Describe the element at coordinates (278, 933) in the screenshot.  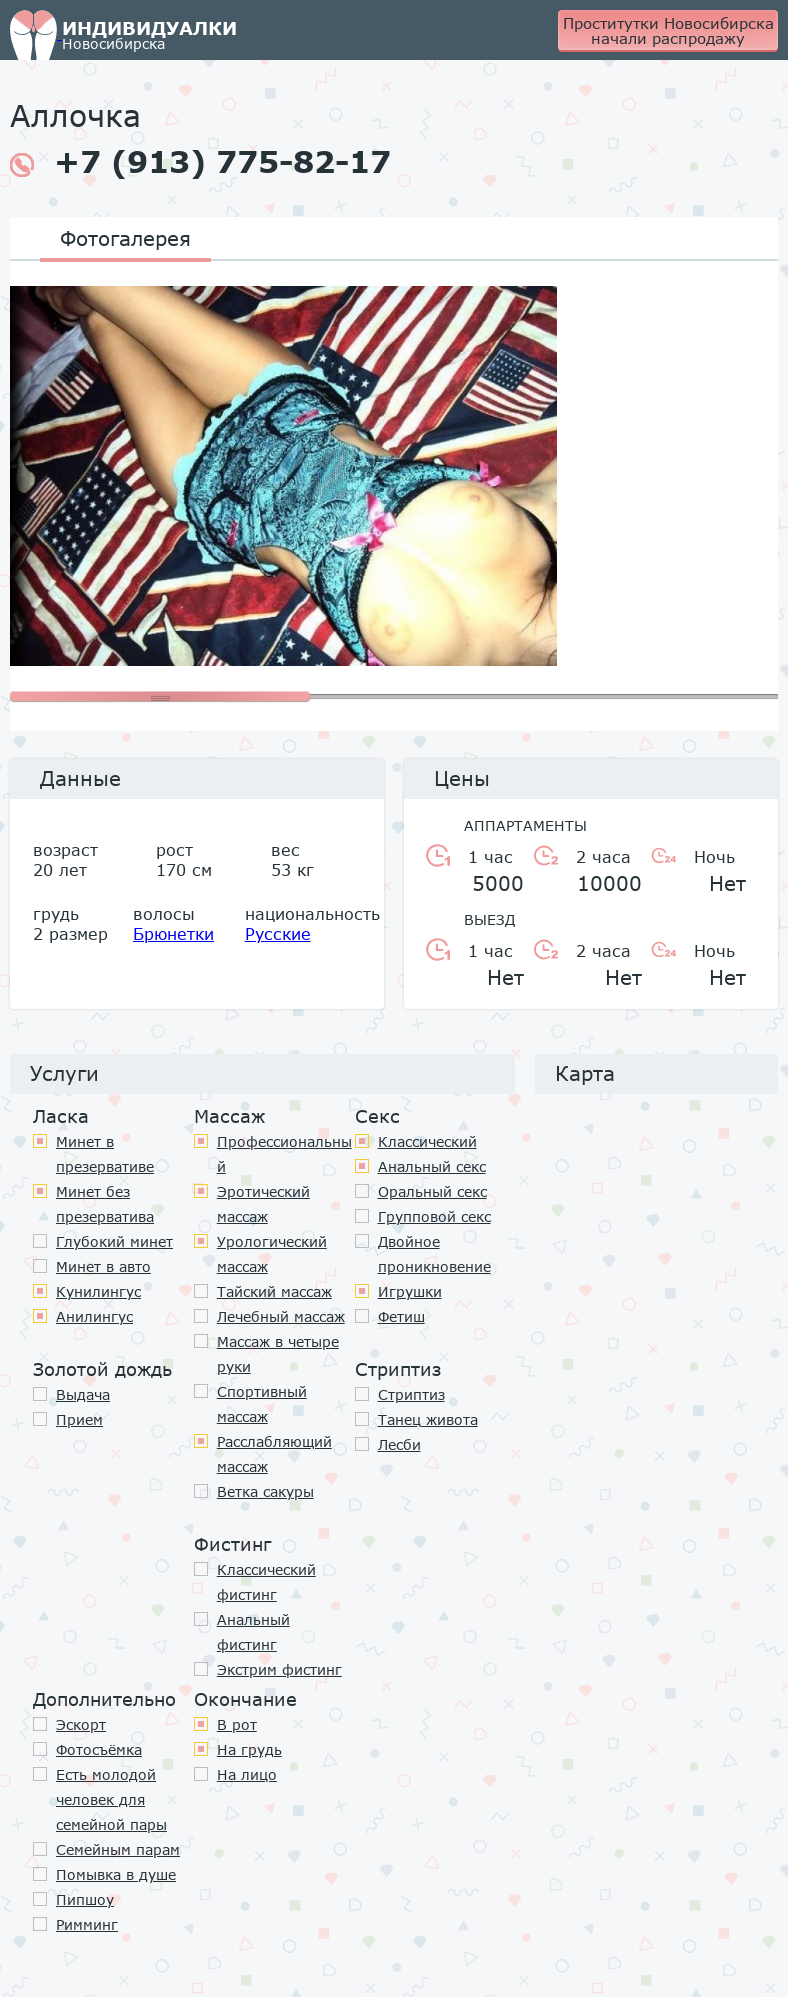
I see `Русские` at that location.